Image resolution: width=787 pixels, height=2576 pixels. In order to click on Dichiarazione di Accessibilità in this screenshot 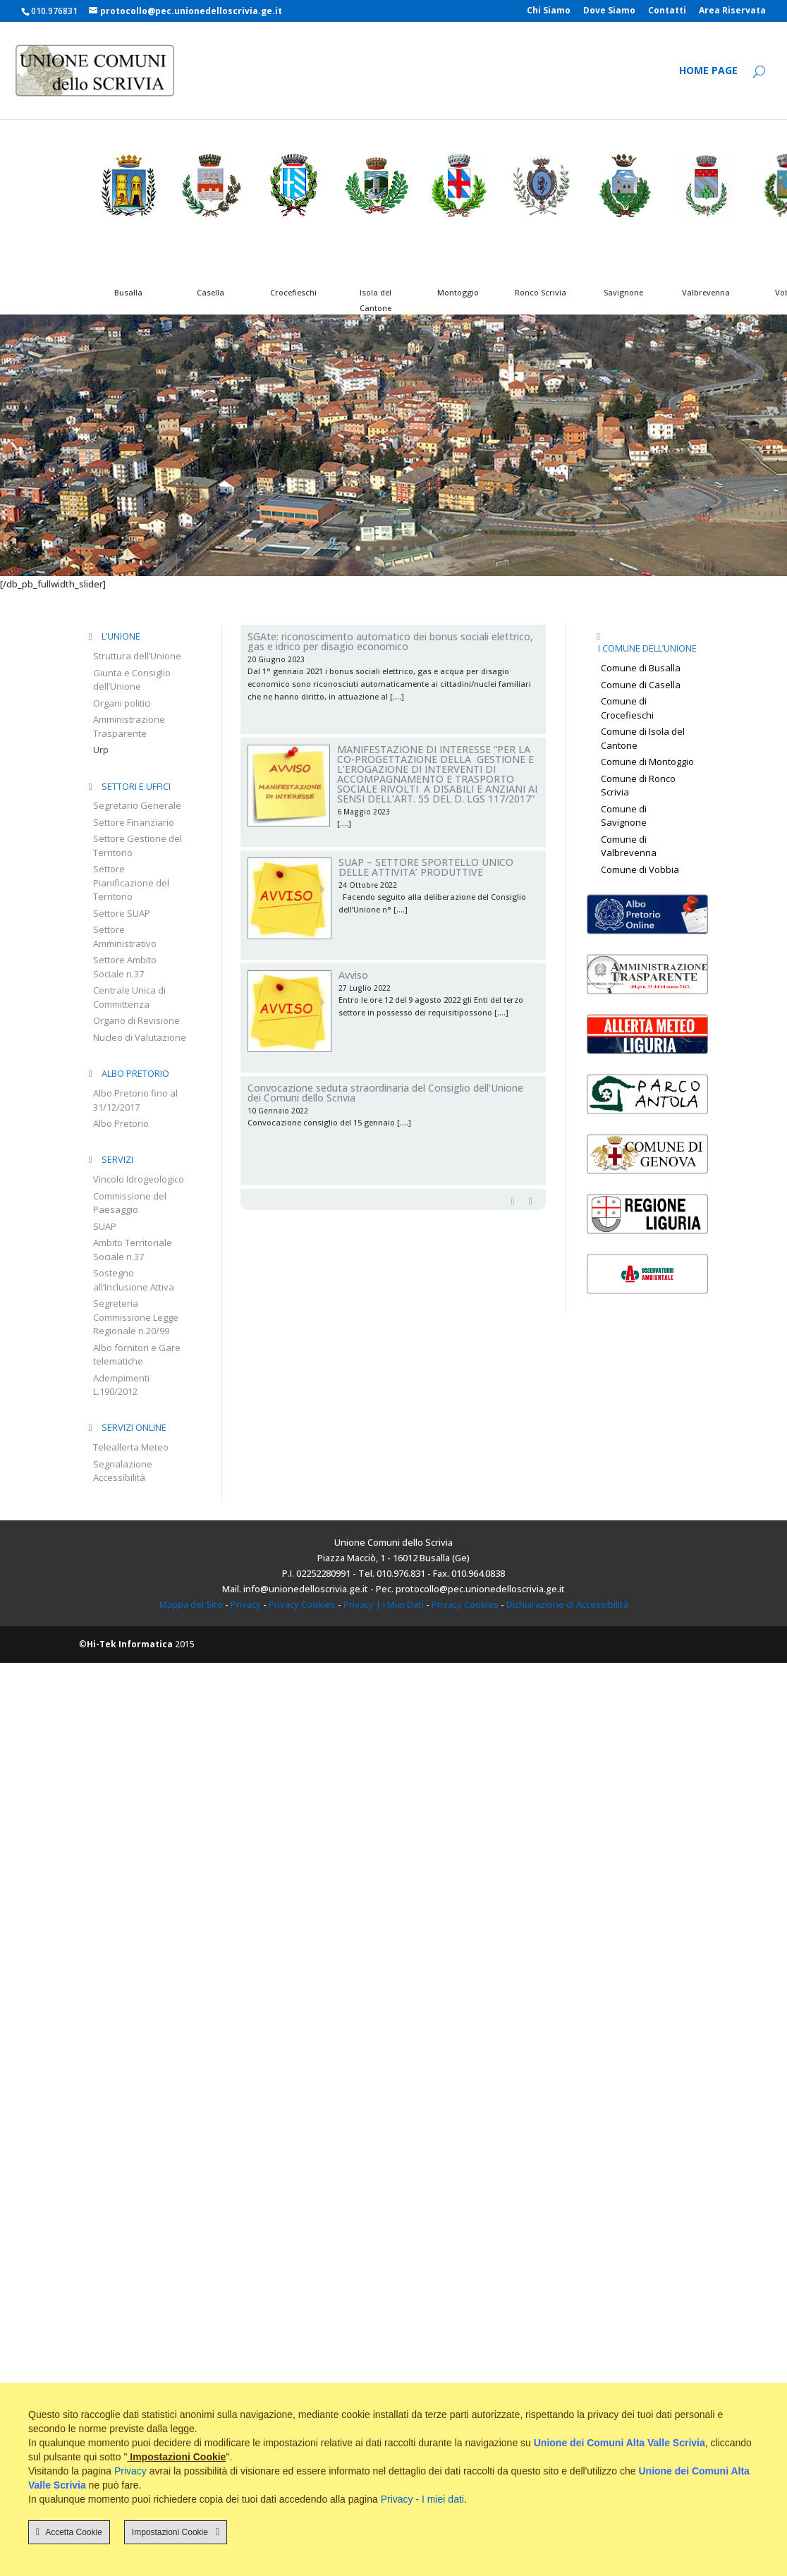, I will do `click(567, 1604)`.